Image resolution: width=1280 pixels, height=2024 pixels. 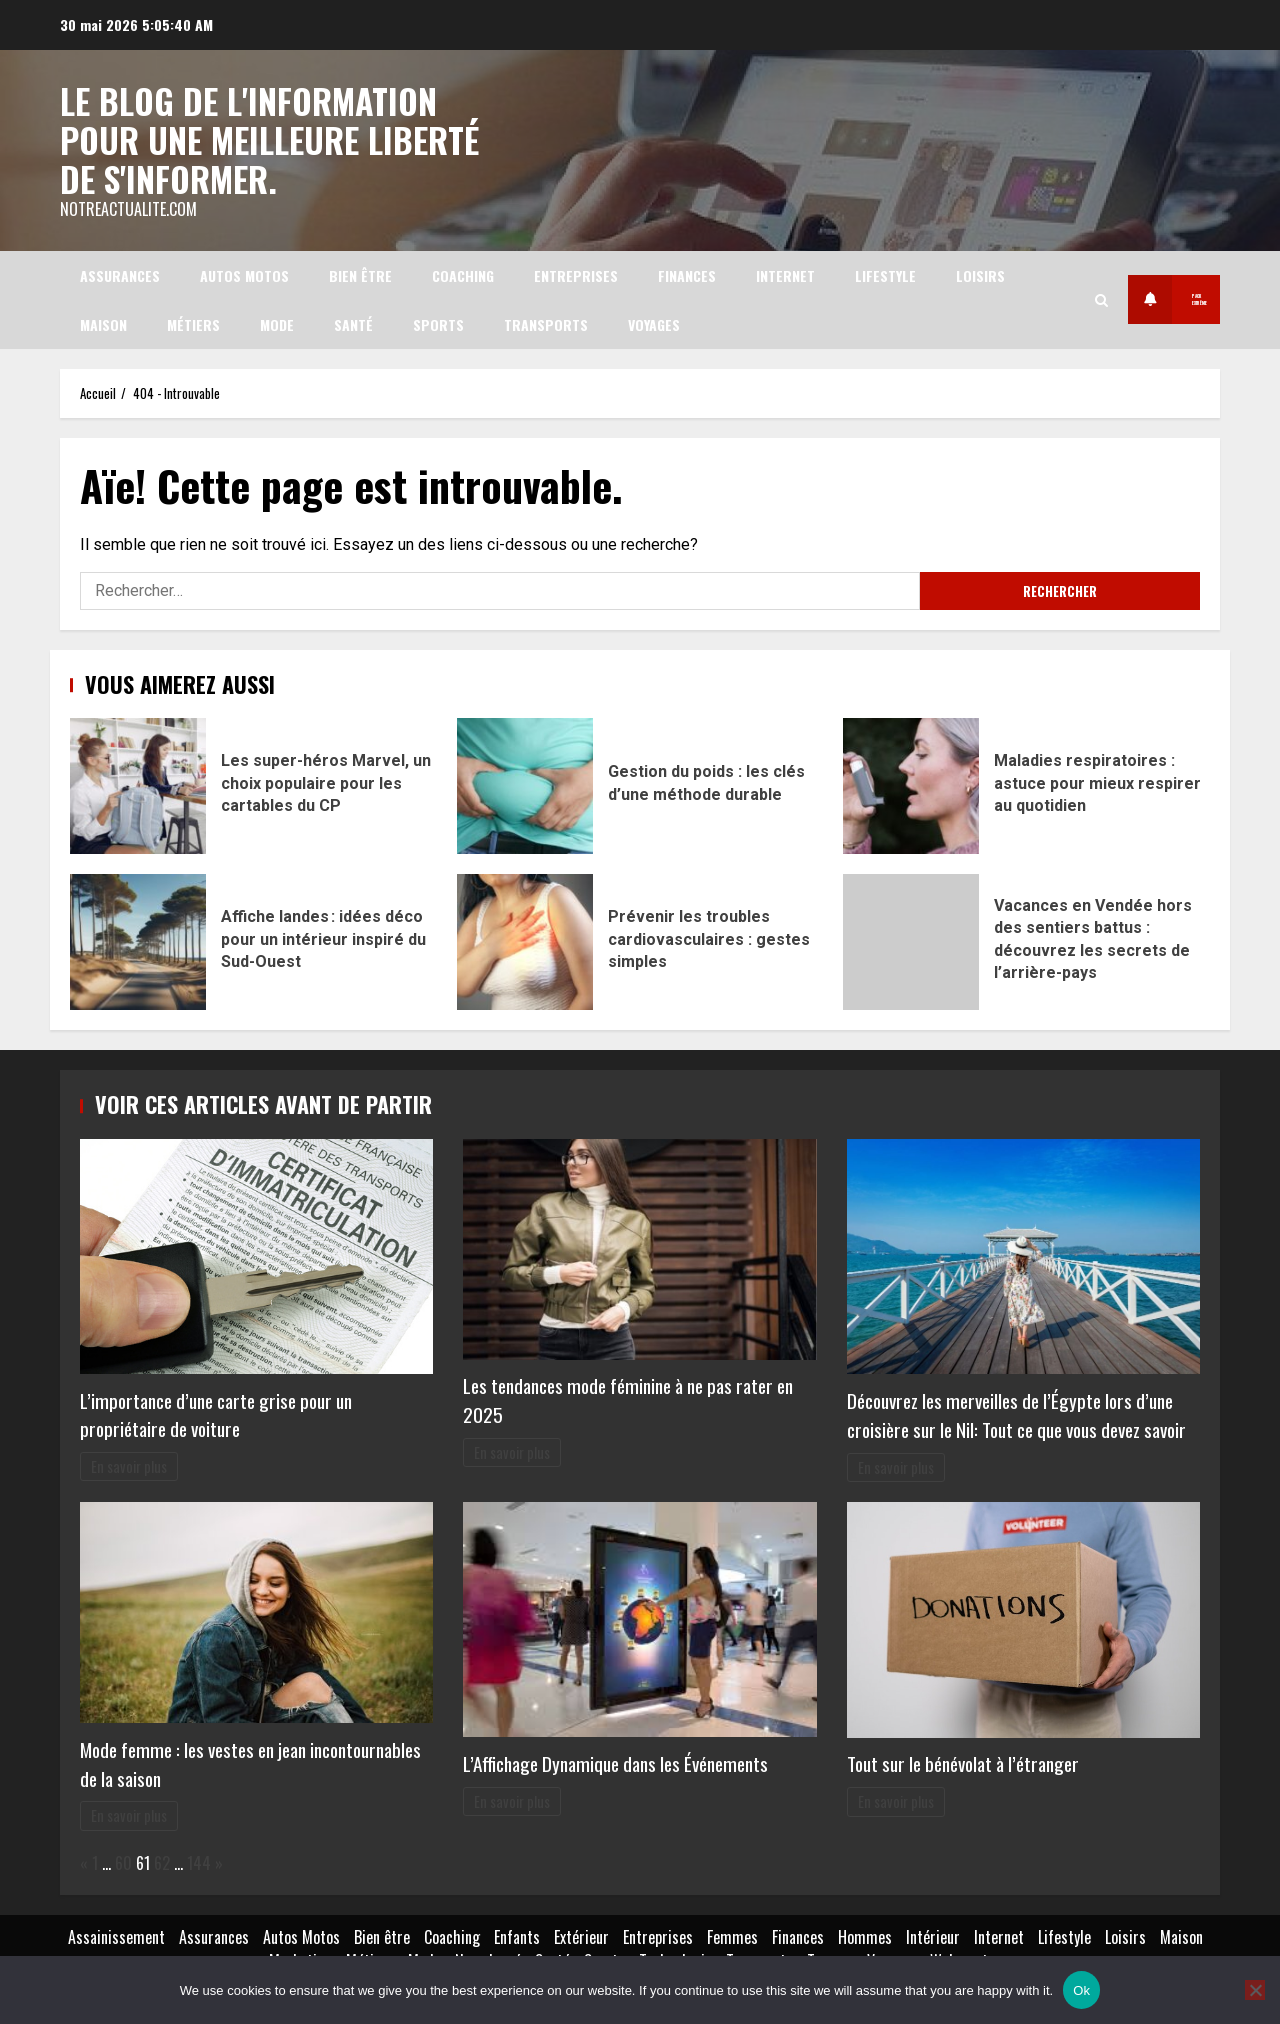 What do you see at coordinates (732, 1934) in the screenshot?
I see `Femmes` at bounding box center [732, 1934].